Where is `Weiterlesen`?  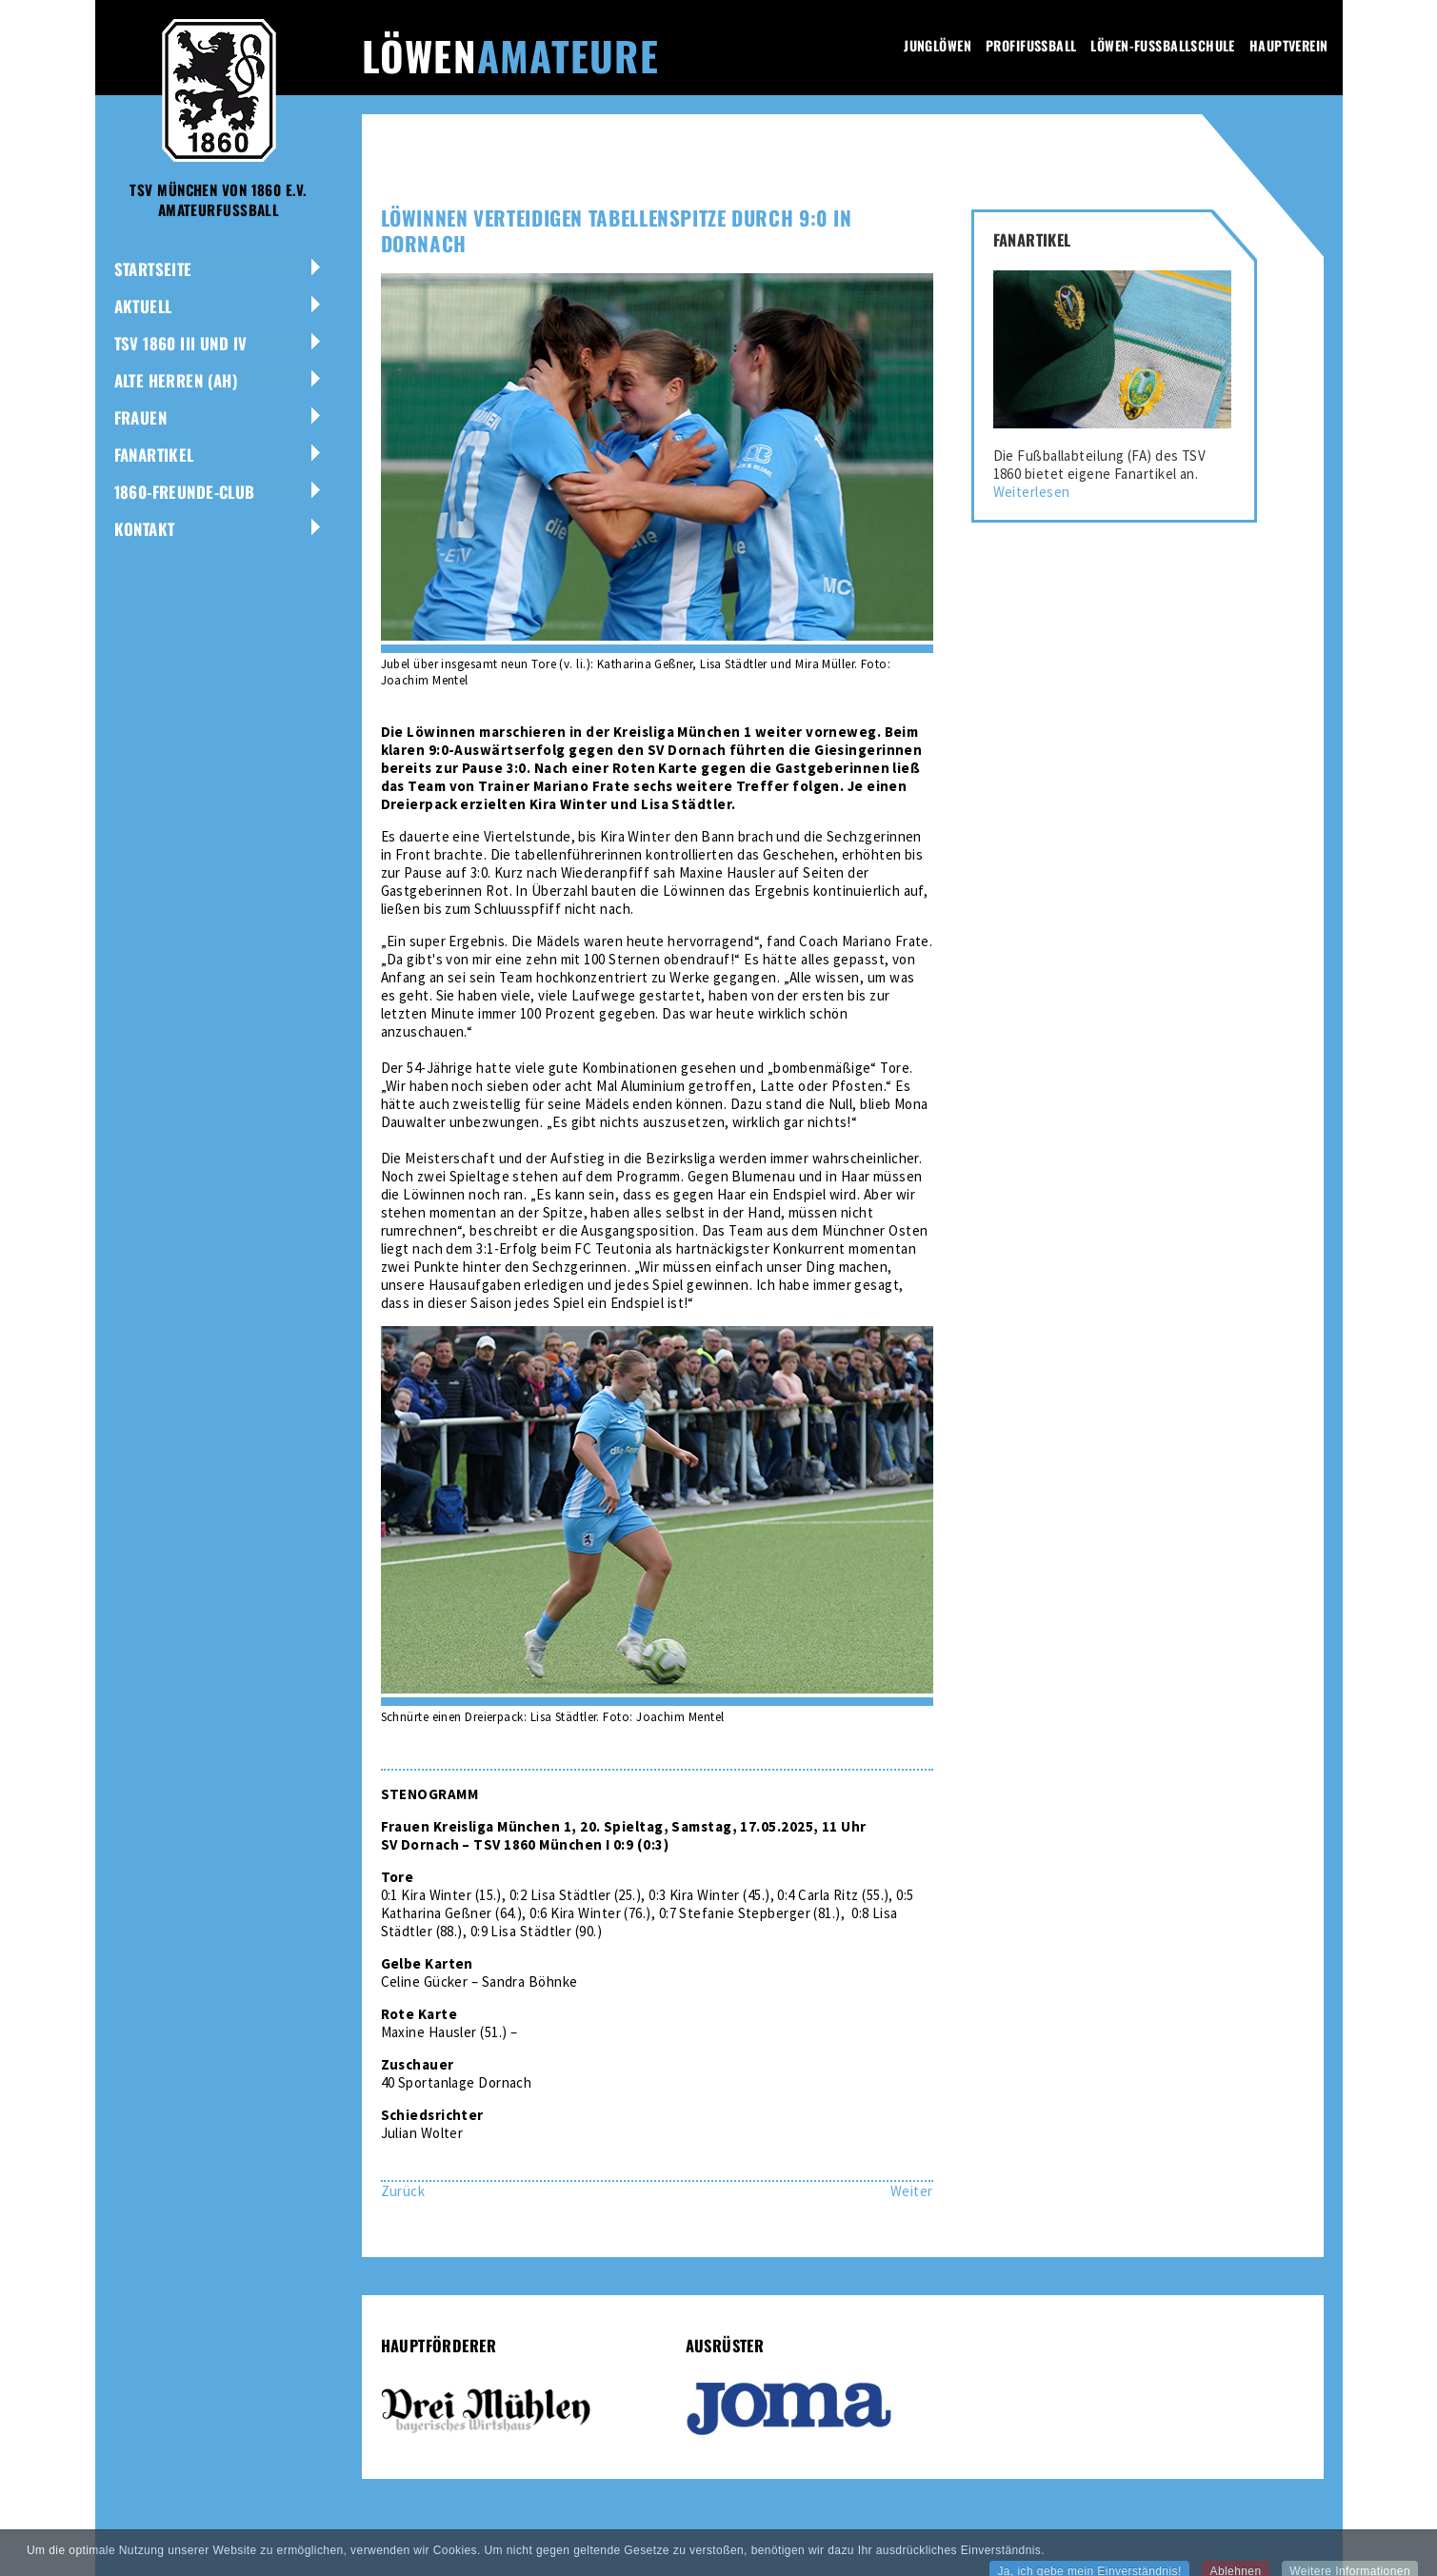
Weiterlesen is located at coordinates (1031, 492).